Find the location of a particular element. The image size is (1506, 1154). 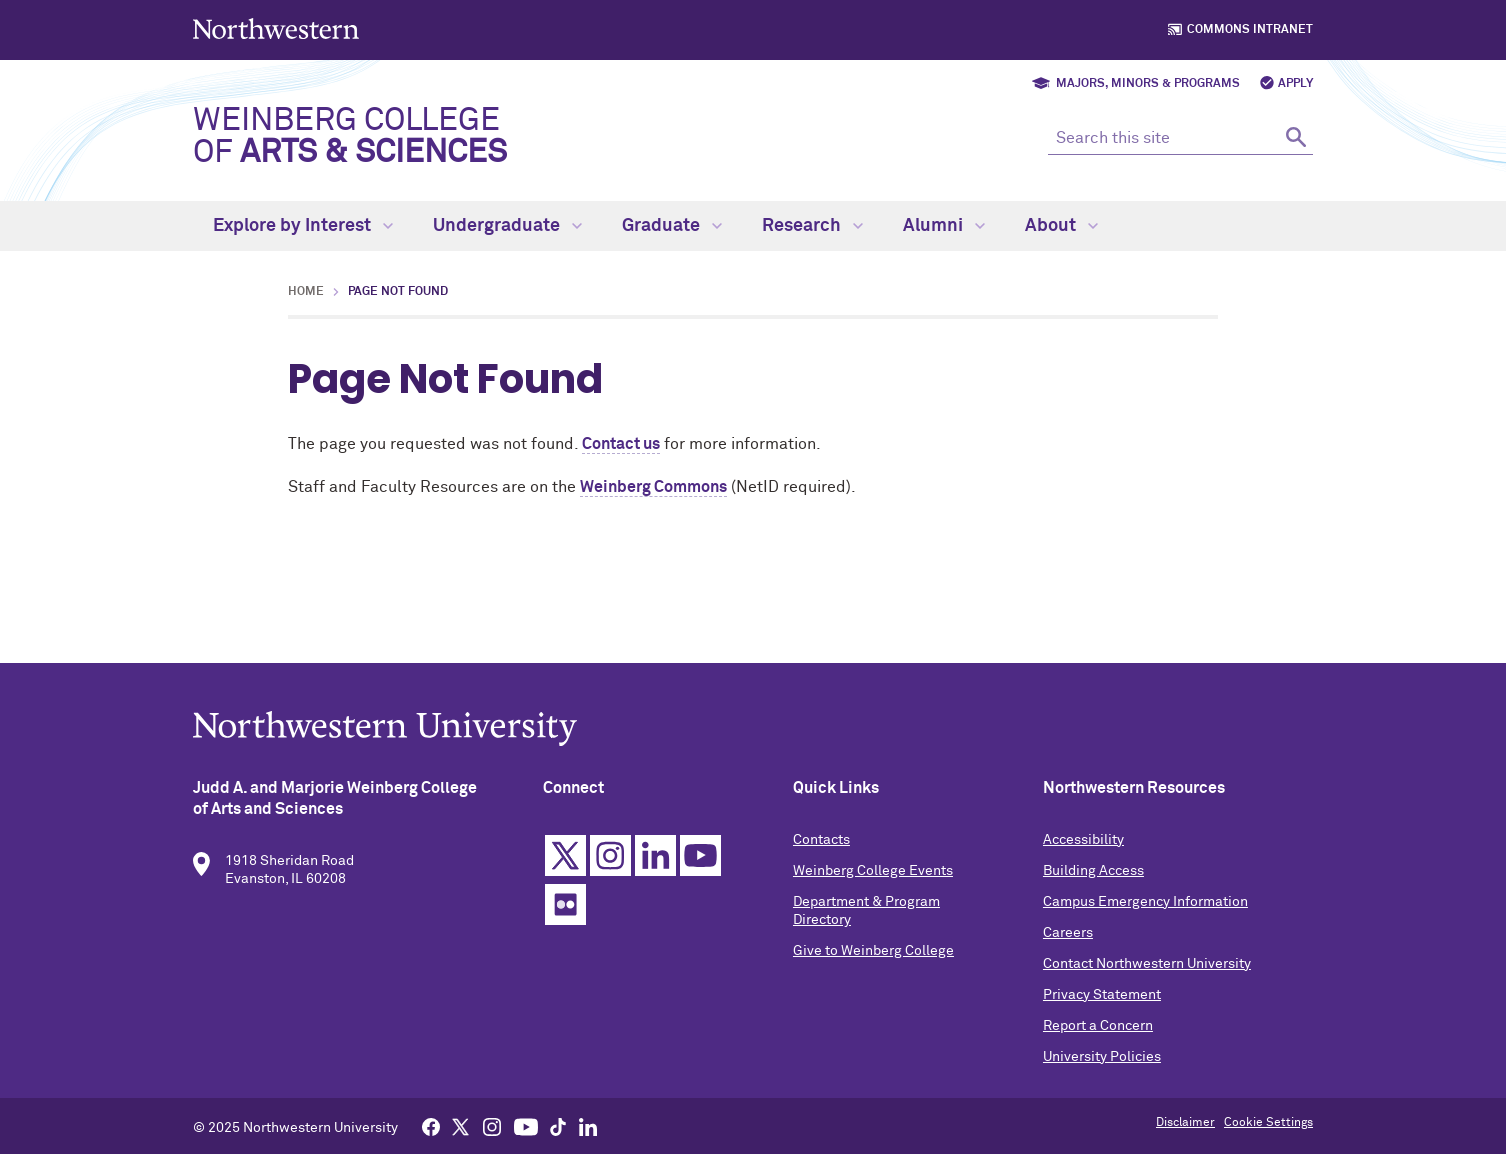

Disclaimer is located at coordinates (1185, 1123).